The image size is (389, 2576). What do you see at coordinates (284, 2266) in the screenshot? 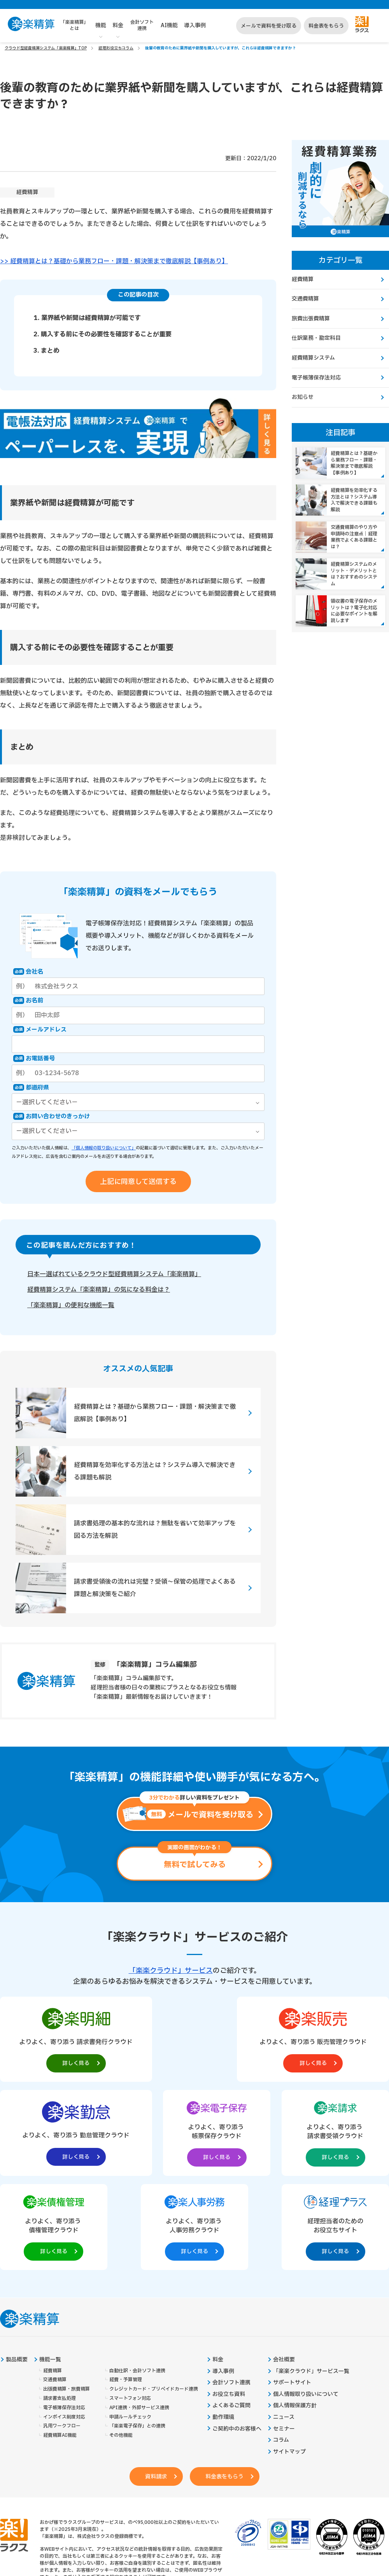
I see `会社概要` at bounding box center [284, 2266].